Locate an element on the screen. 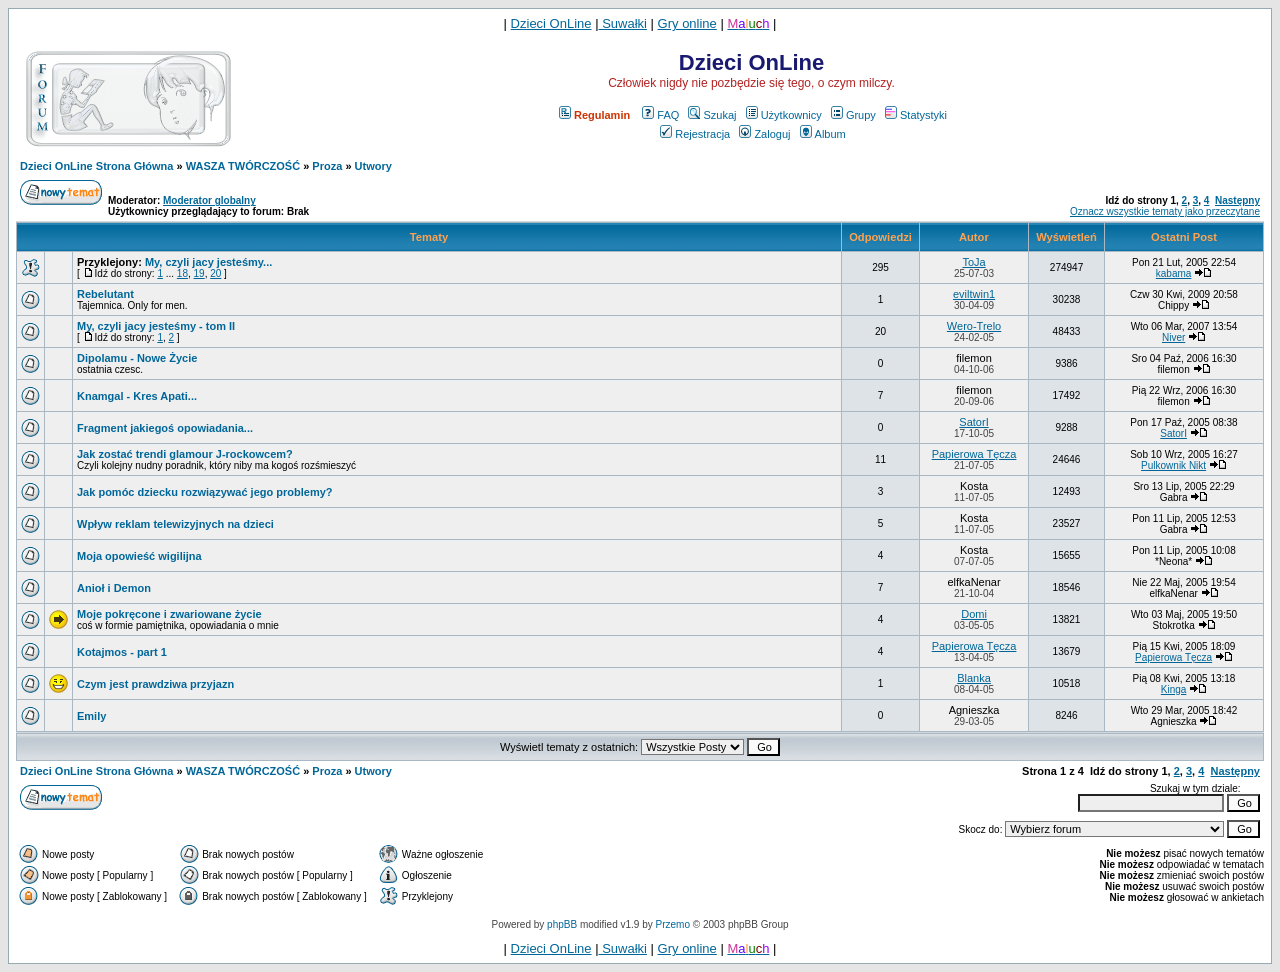 This screenshot has width=1280, height=972. Statystyki is located at coordinates (916, 115).